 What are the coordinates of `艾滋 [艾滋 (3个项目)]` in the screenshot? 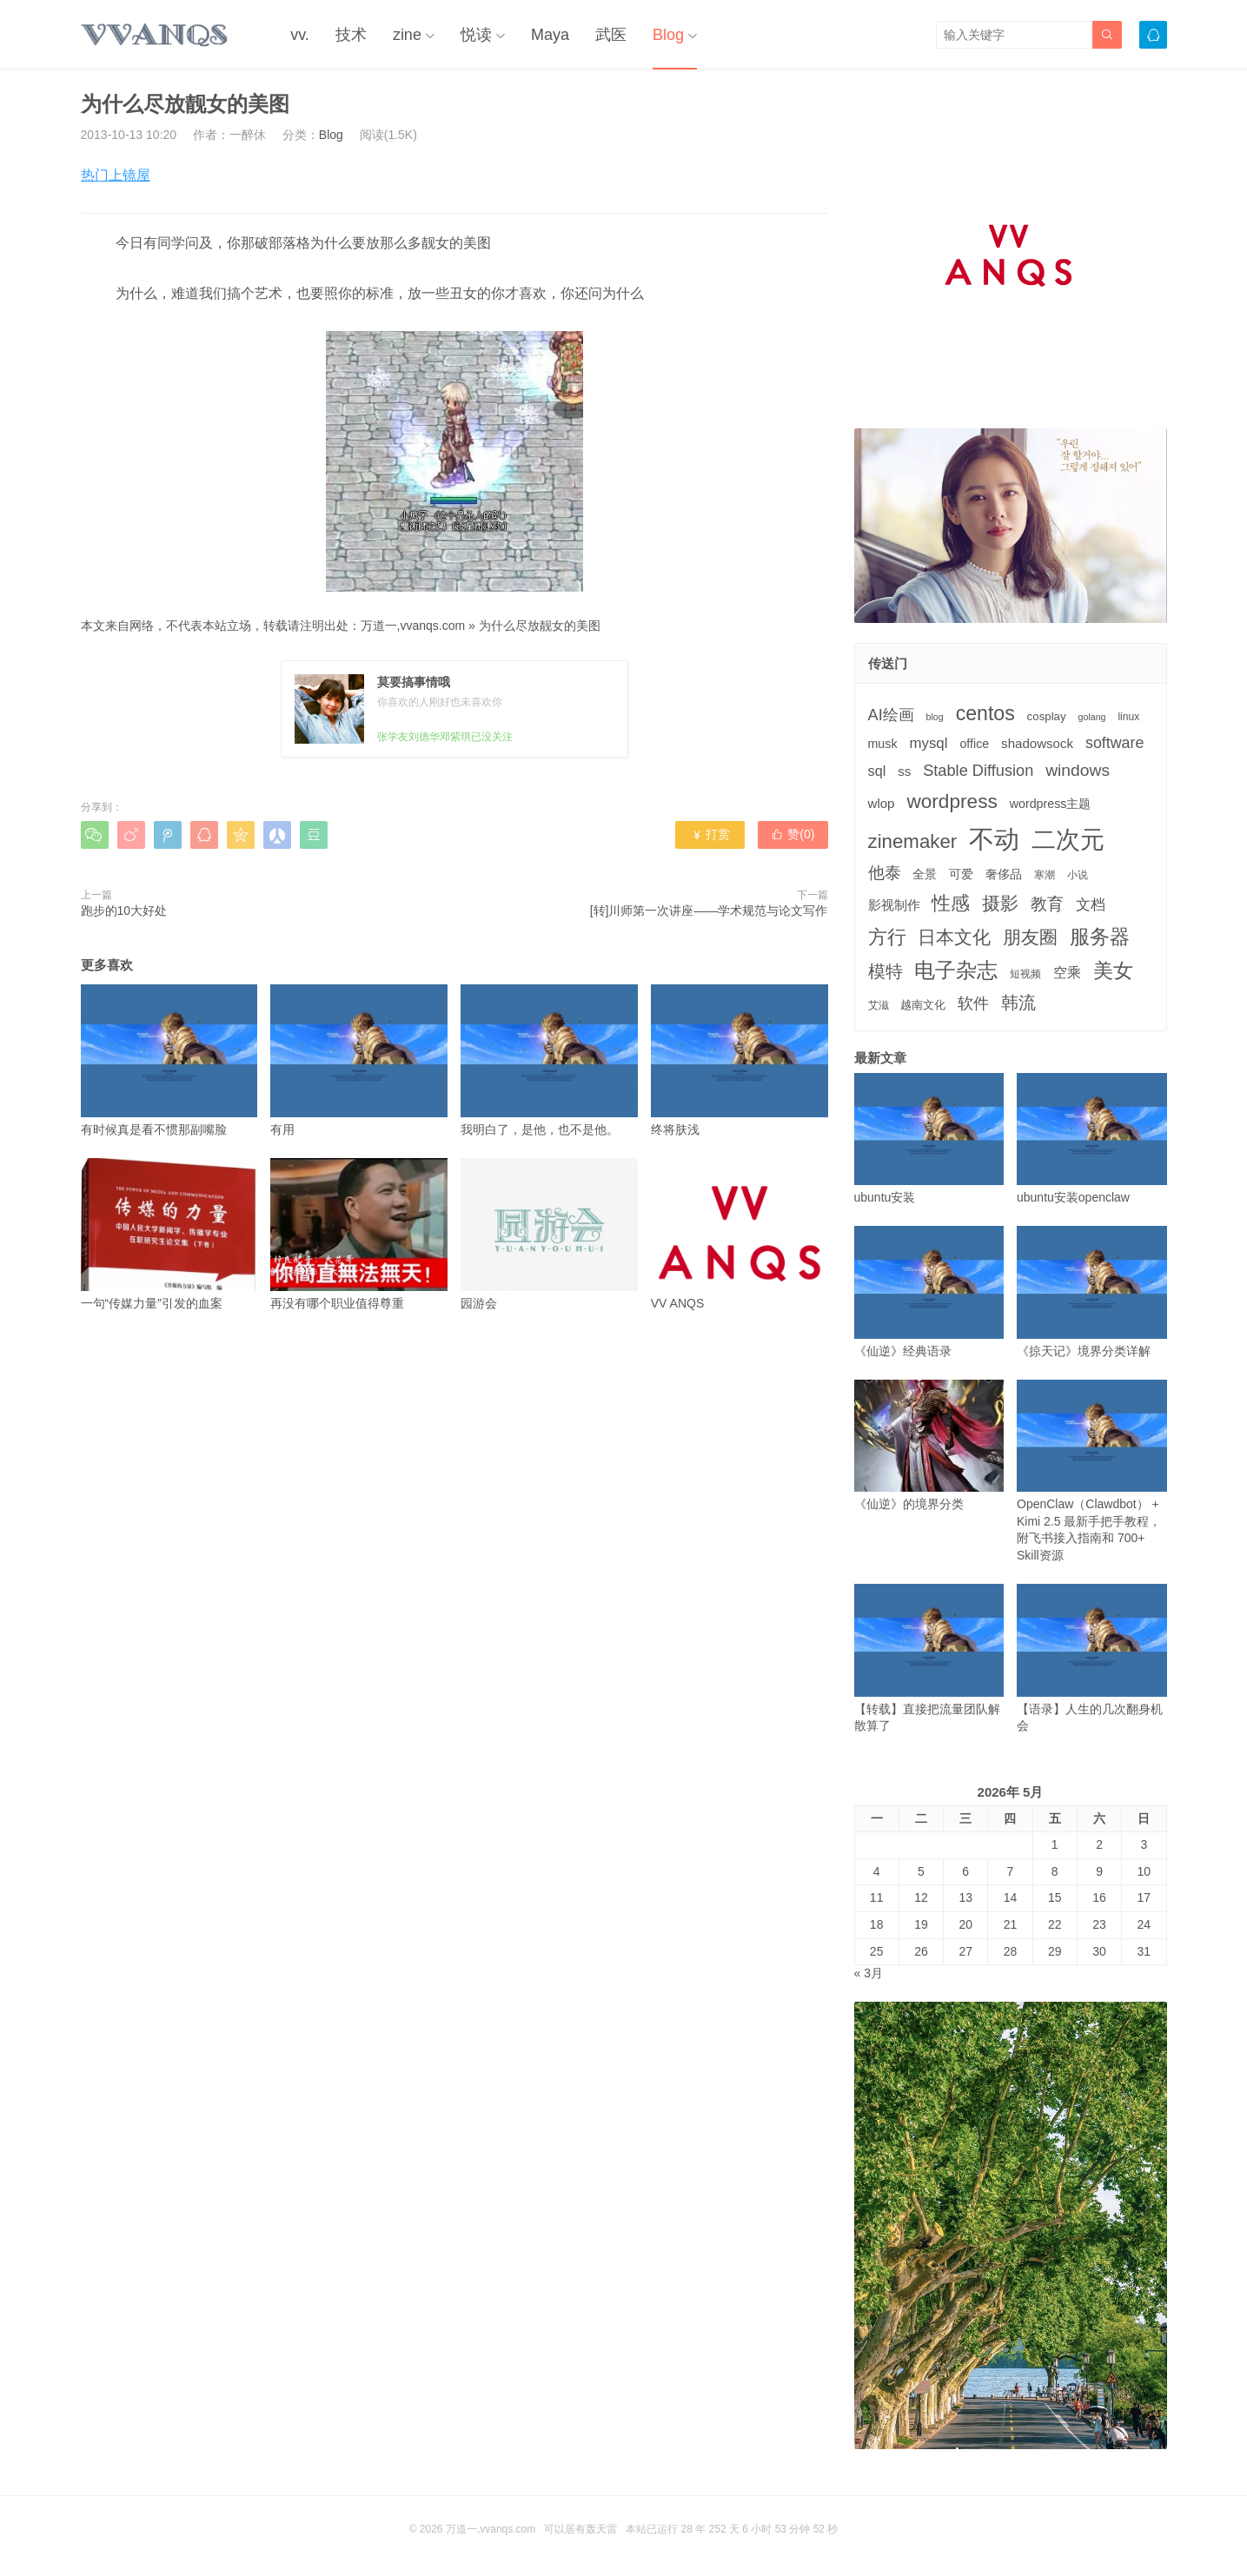 It's located at (878, 1005).